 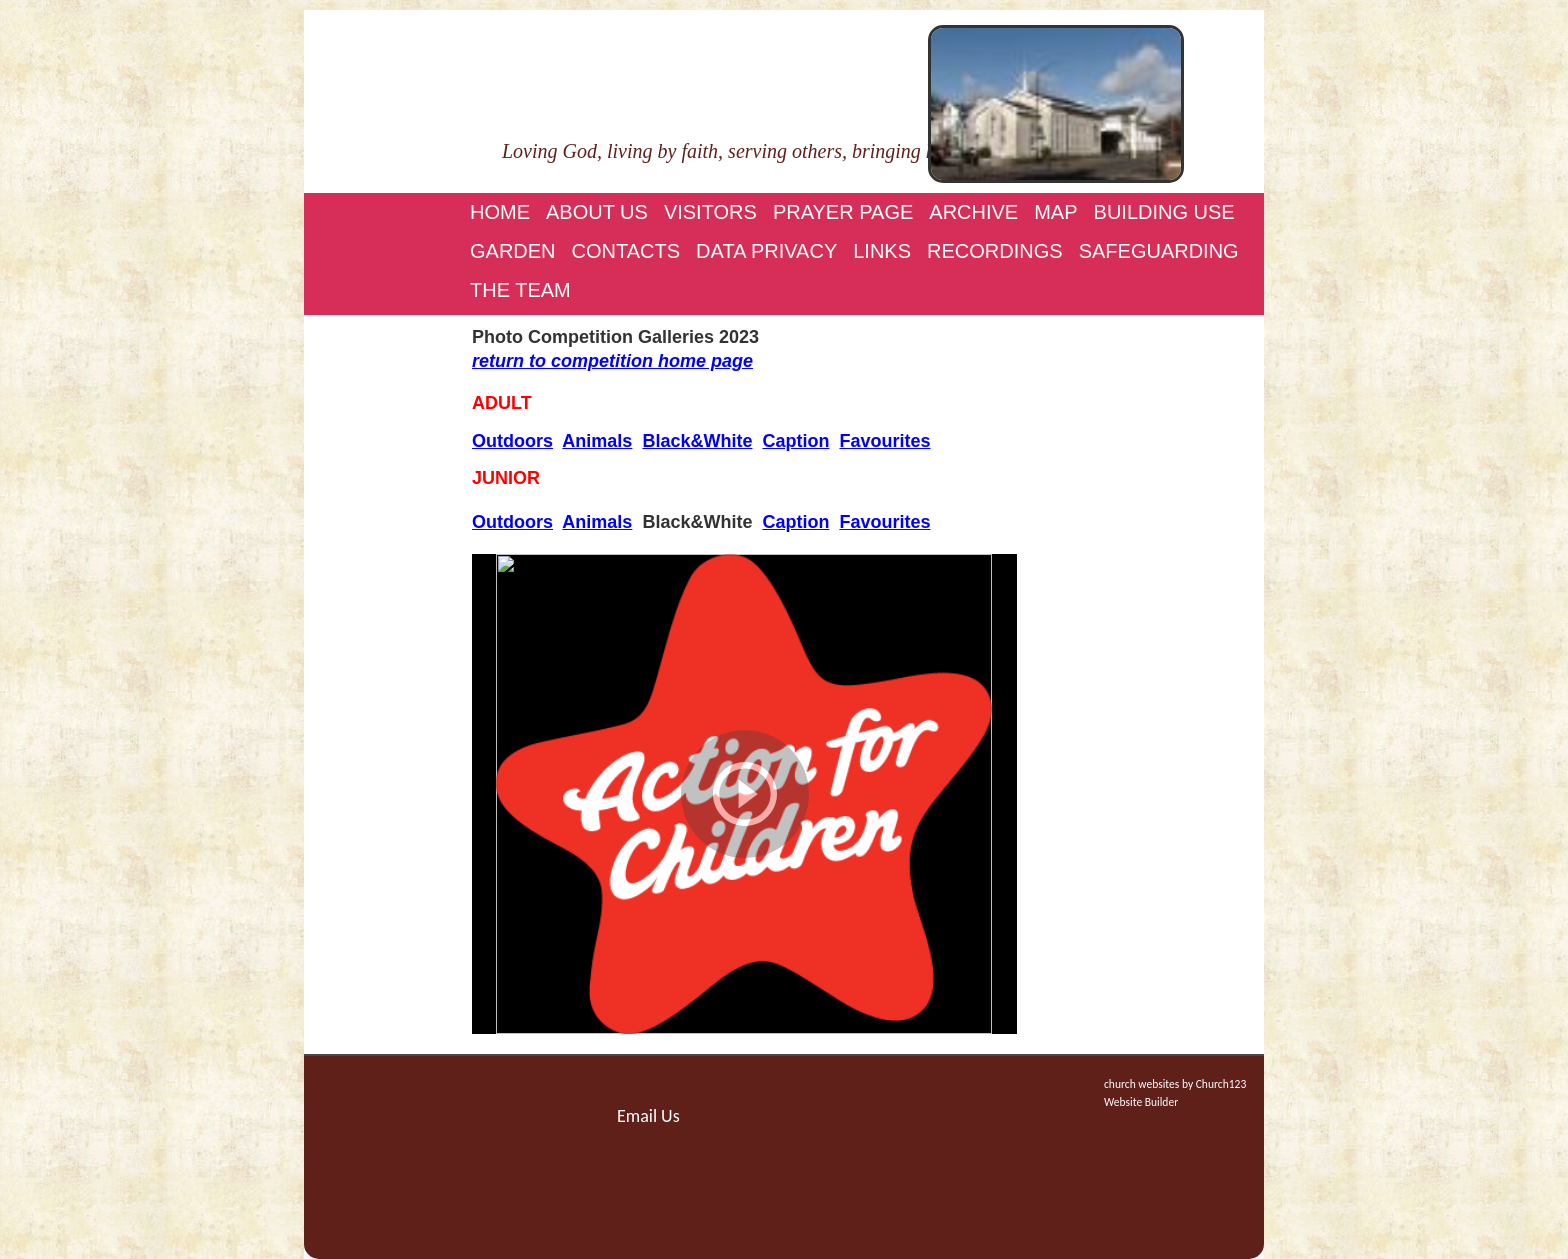 I want to click on Contacts, so click(x=626, y=251).